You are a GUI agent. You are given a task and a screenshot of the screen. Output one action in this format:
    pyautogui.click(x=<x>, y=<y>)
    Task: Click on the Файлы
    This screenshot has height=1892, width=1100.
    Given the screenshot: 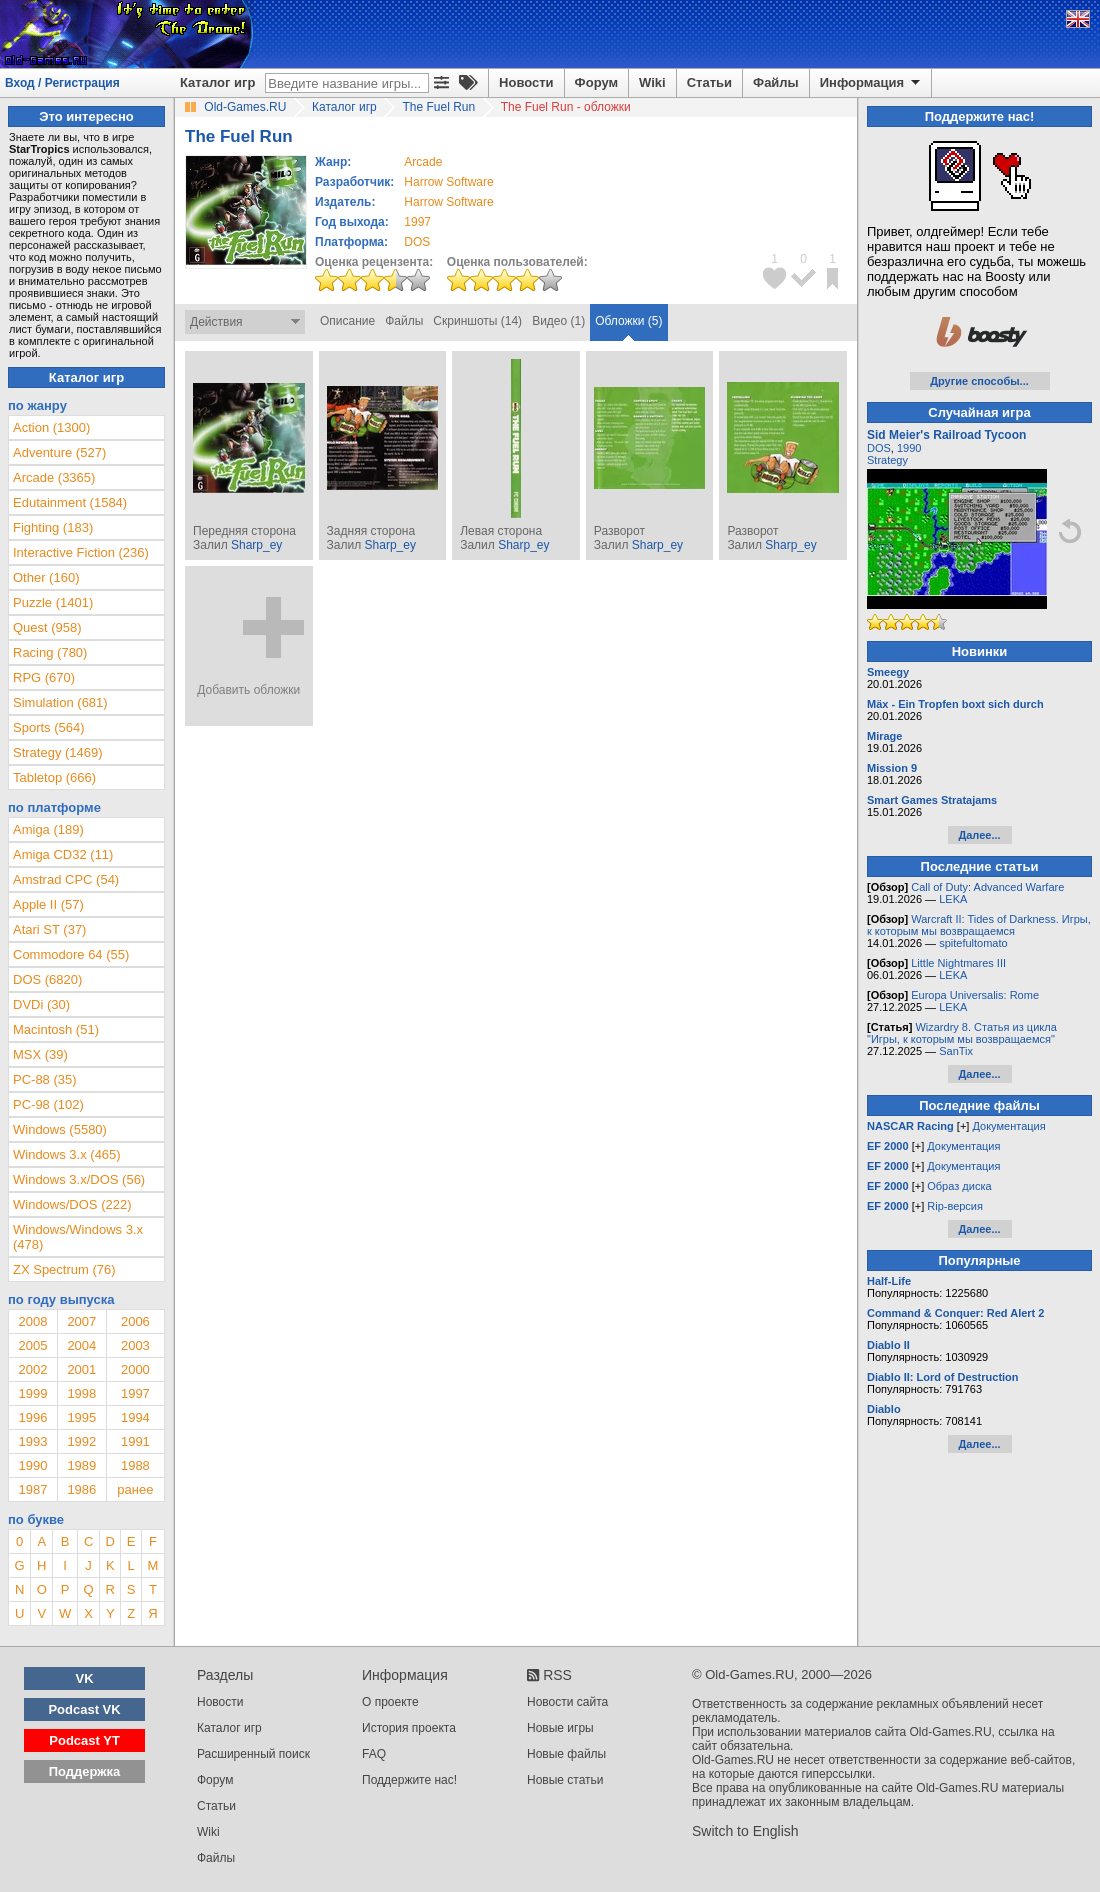 What is the action you would take?
    pyautogui.click(x=776, y=82)
    